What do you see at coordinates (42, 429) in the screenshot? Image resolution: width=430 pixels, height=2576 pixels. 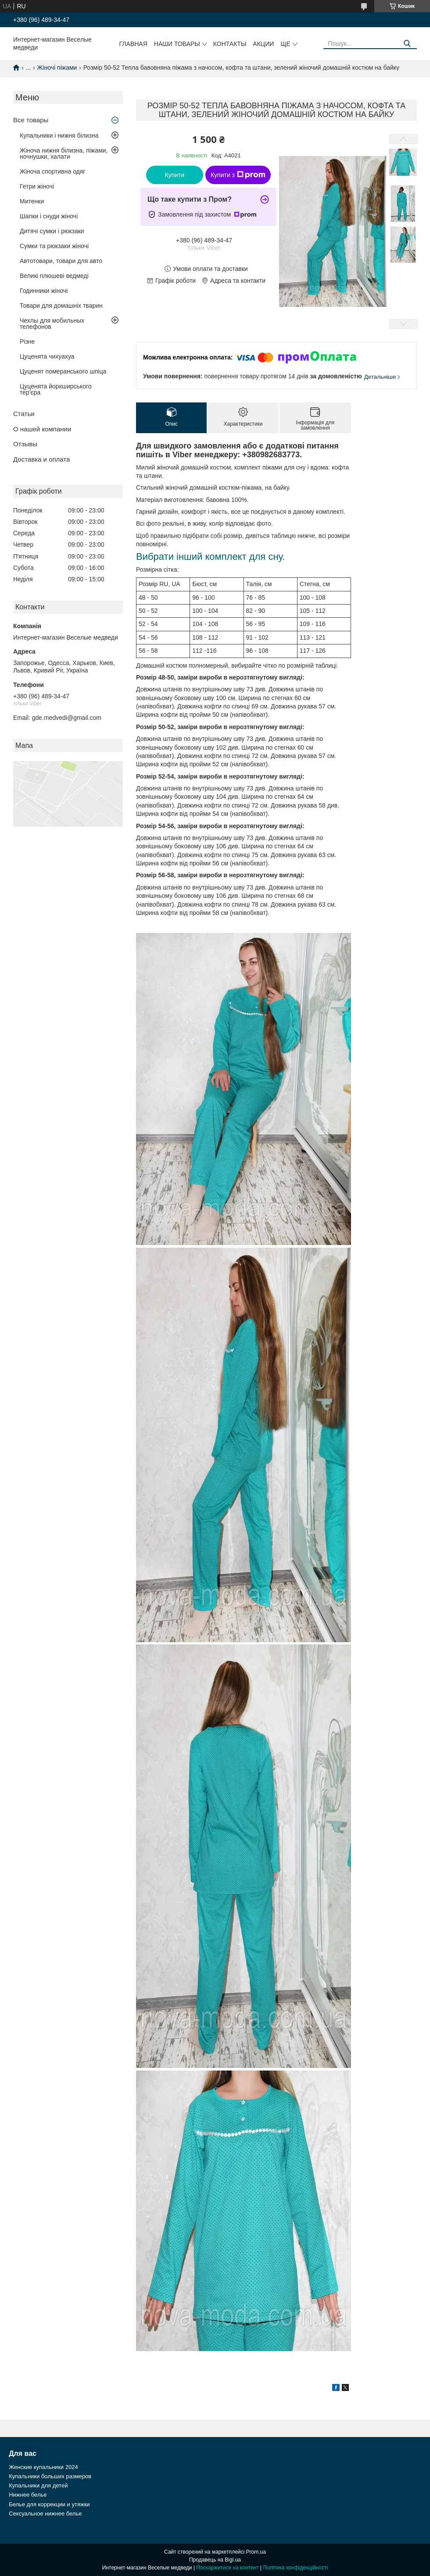 I see `О нашей компании` at bounding box center [42, 429].